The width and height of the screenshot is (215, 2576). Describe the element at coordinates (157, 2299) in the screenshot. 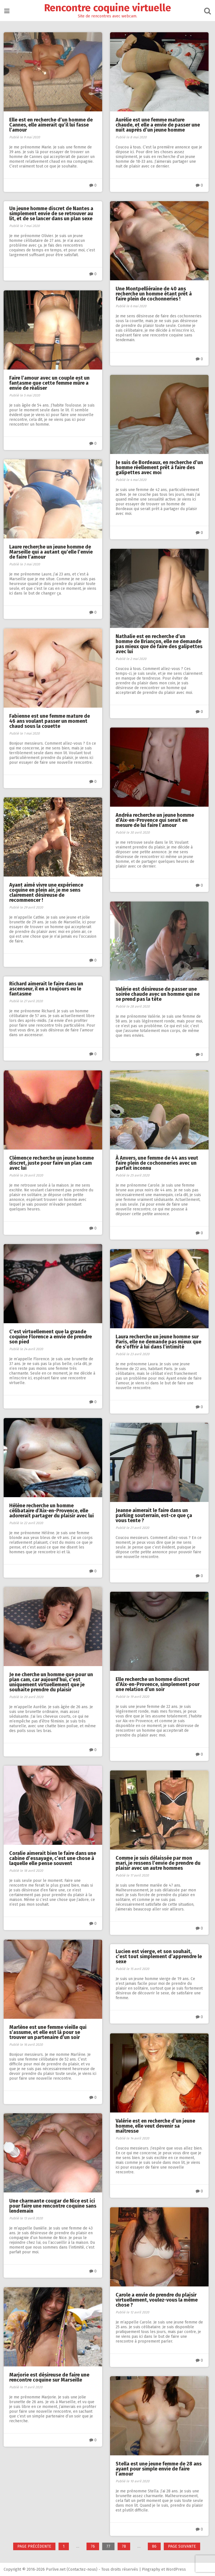

I see `Carole a envie de prendre du plaisir virtuellement, voulez-vous la même chose ?` at that location.